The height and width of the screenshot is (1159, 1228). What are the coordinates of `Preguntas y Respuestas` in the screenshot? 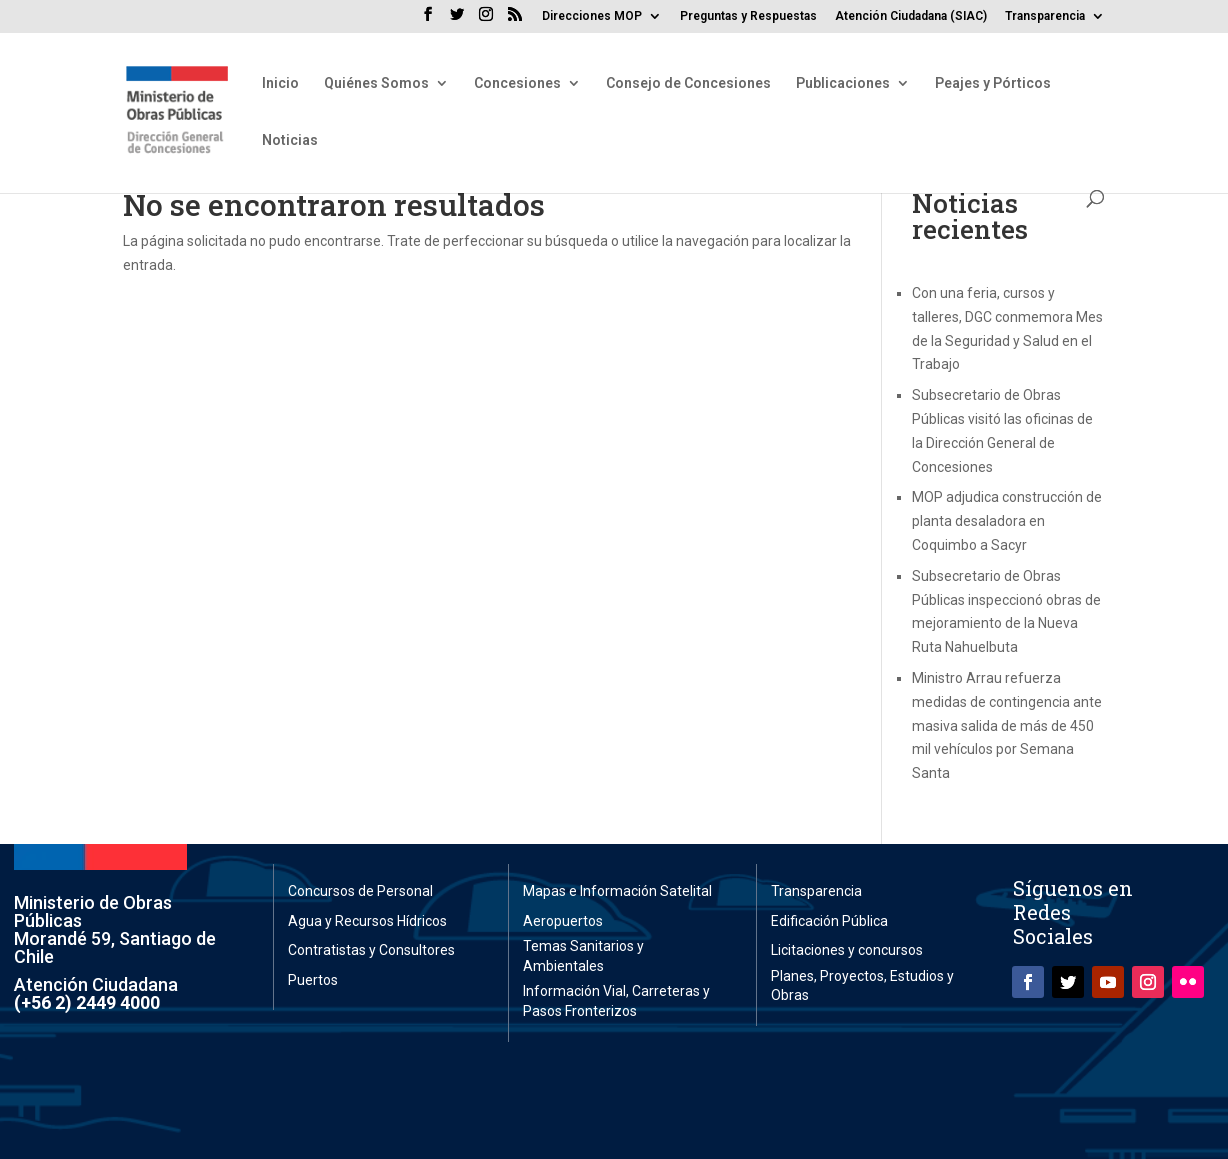 It's located at (748, 16).